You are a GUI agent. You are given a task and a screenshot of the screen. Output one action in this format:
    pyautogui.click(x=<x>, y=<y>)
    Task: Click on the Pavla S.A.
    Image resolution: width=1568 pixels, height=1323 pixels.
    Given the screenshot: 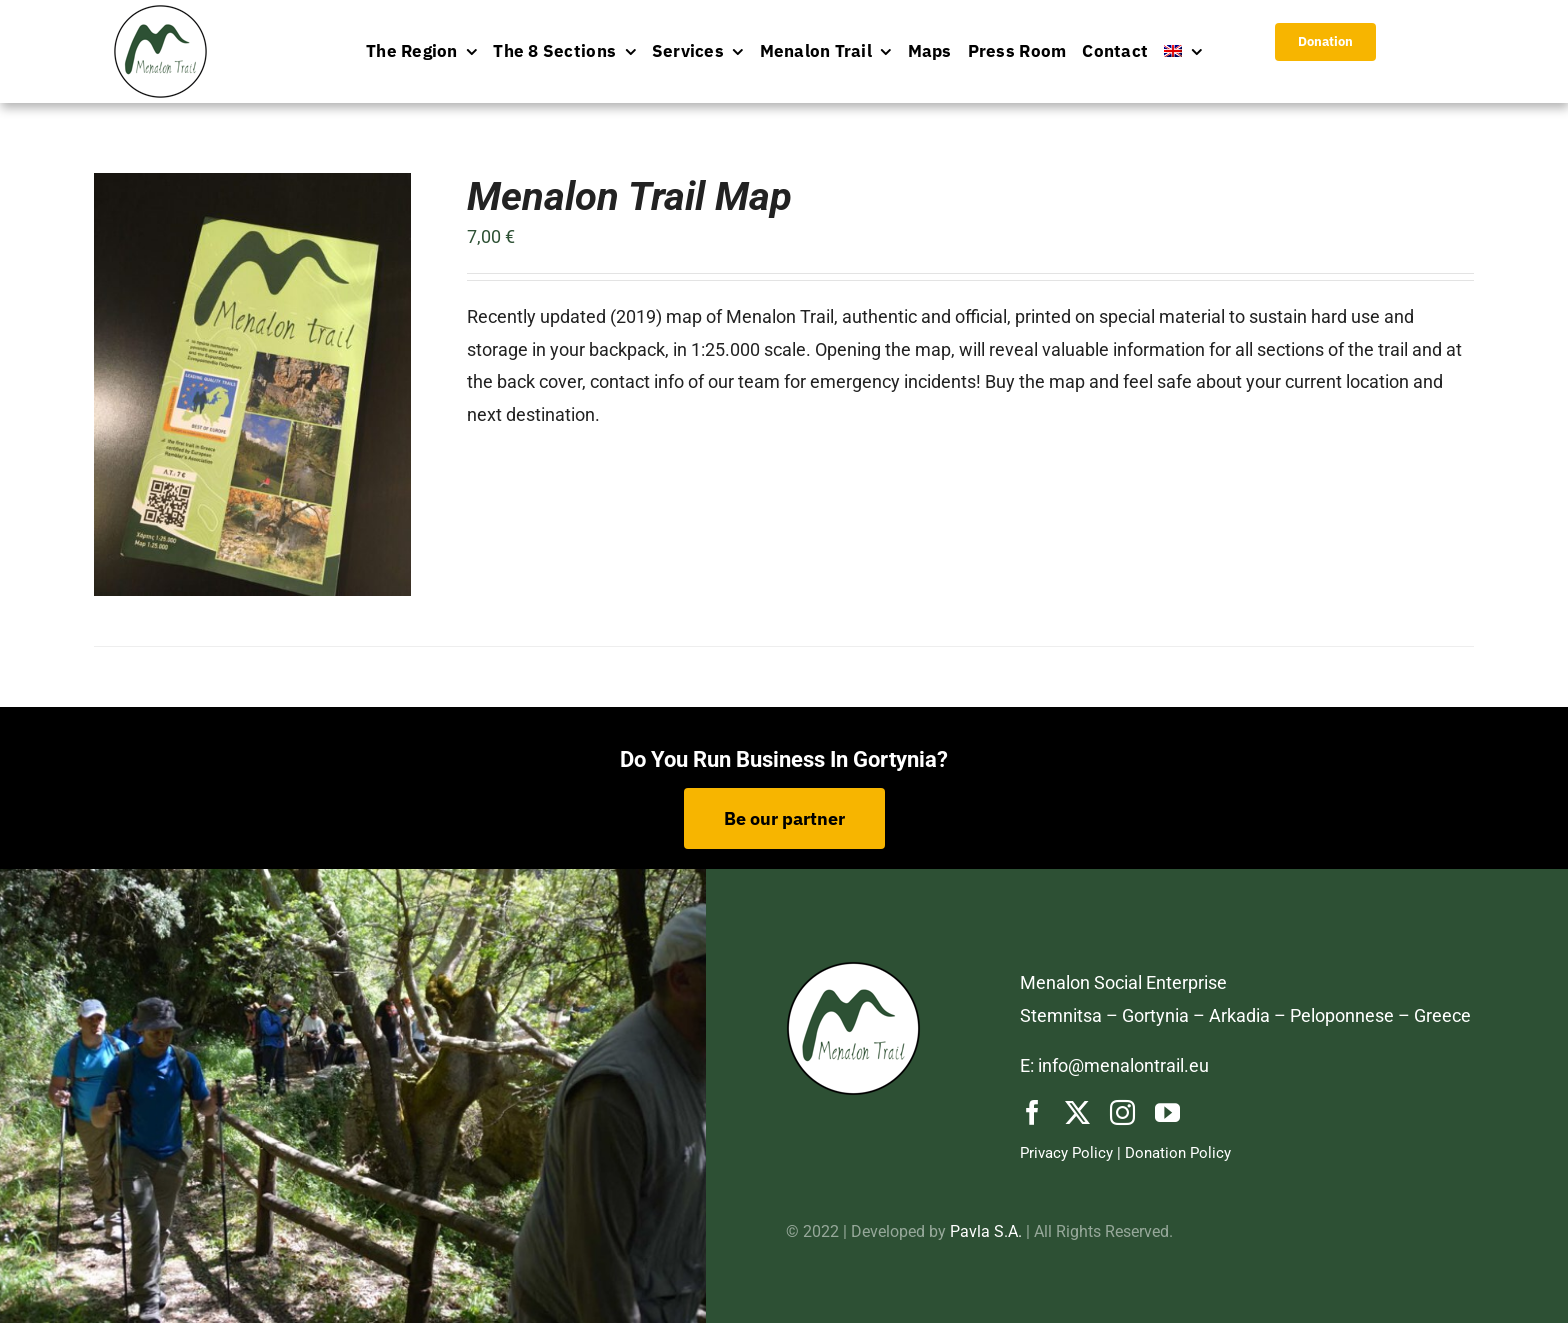 What is the action you would take?
    pyautogui.click(x=986, y=1231)
    